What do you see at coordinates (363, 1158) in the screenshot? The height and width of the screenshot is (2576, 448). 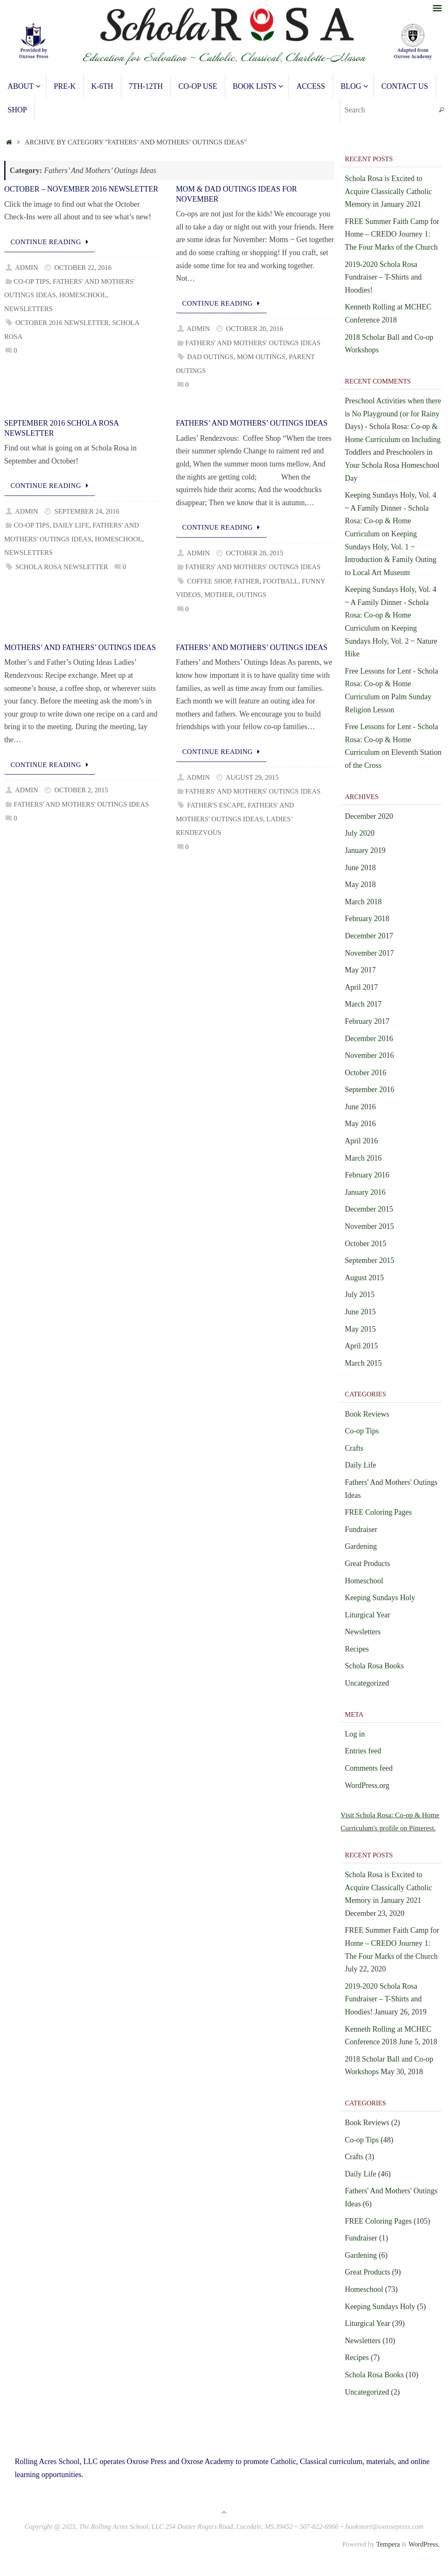 I see `March 2016` at bounding box center [363, 1158].